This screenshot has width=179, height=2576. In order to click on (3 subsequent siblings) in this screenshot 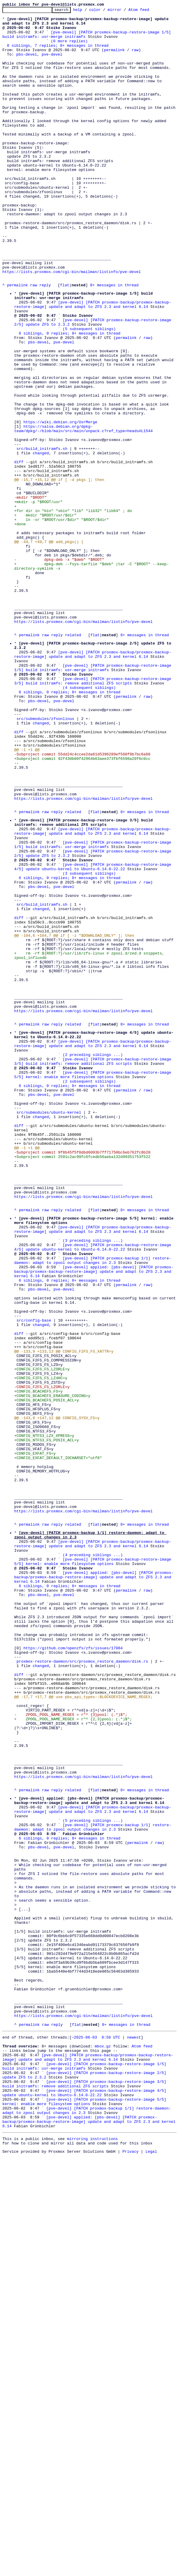, I will do `click(89, 1044)`.